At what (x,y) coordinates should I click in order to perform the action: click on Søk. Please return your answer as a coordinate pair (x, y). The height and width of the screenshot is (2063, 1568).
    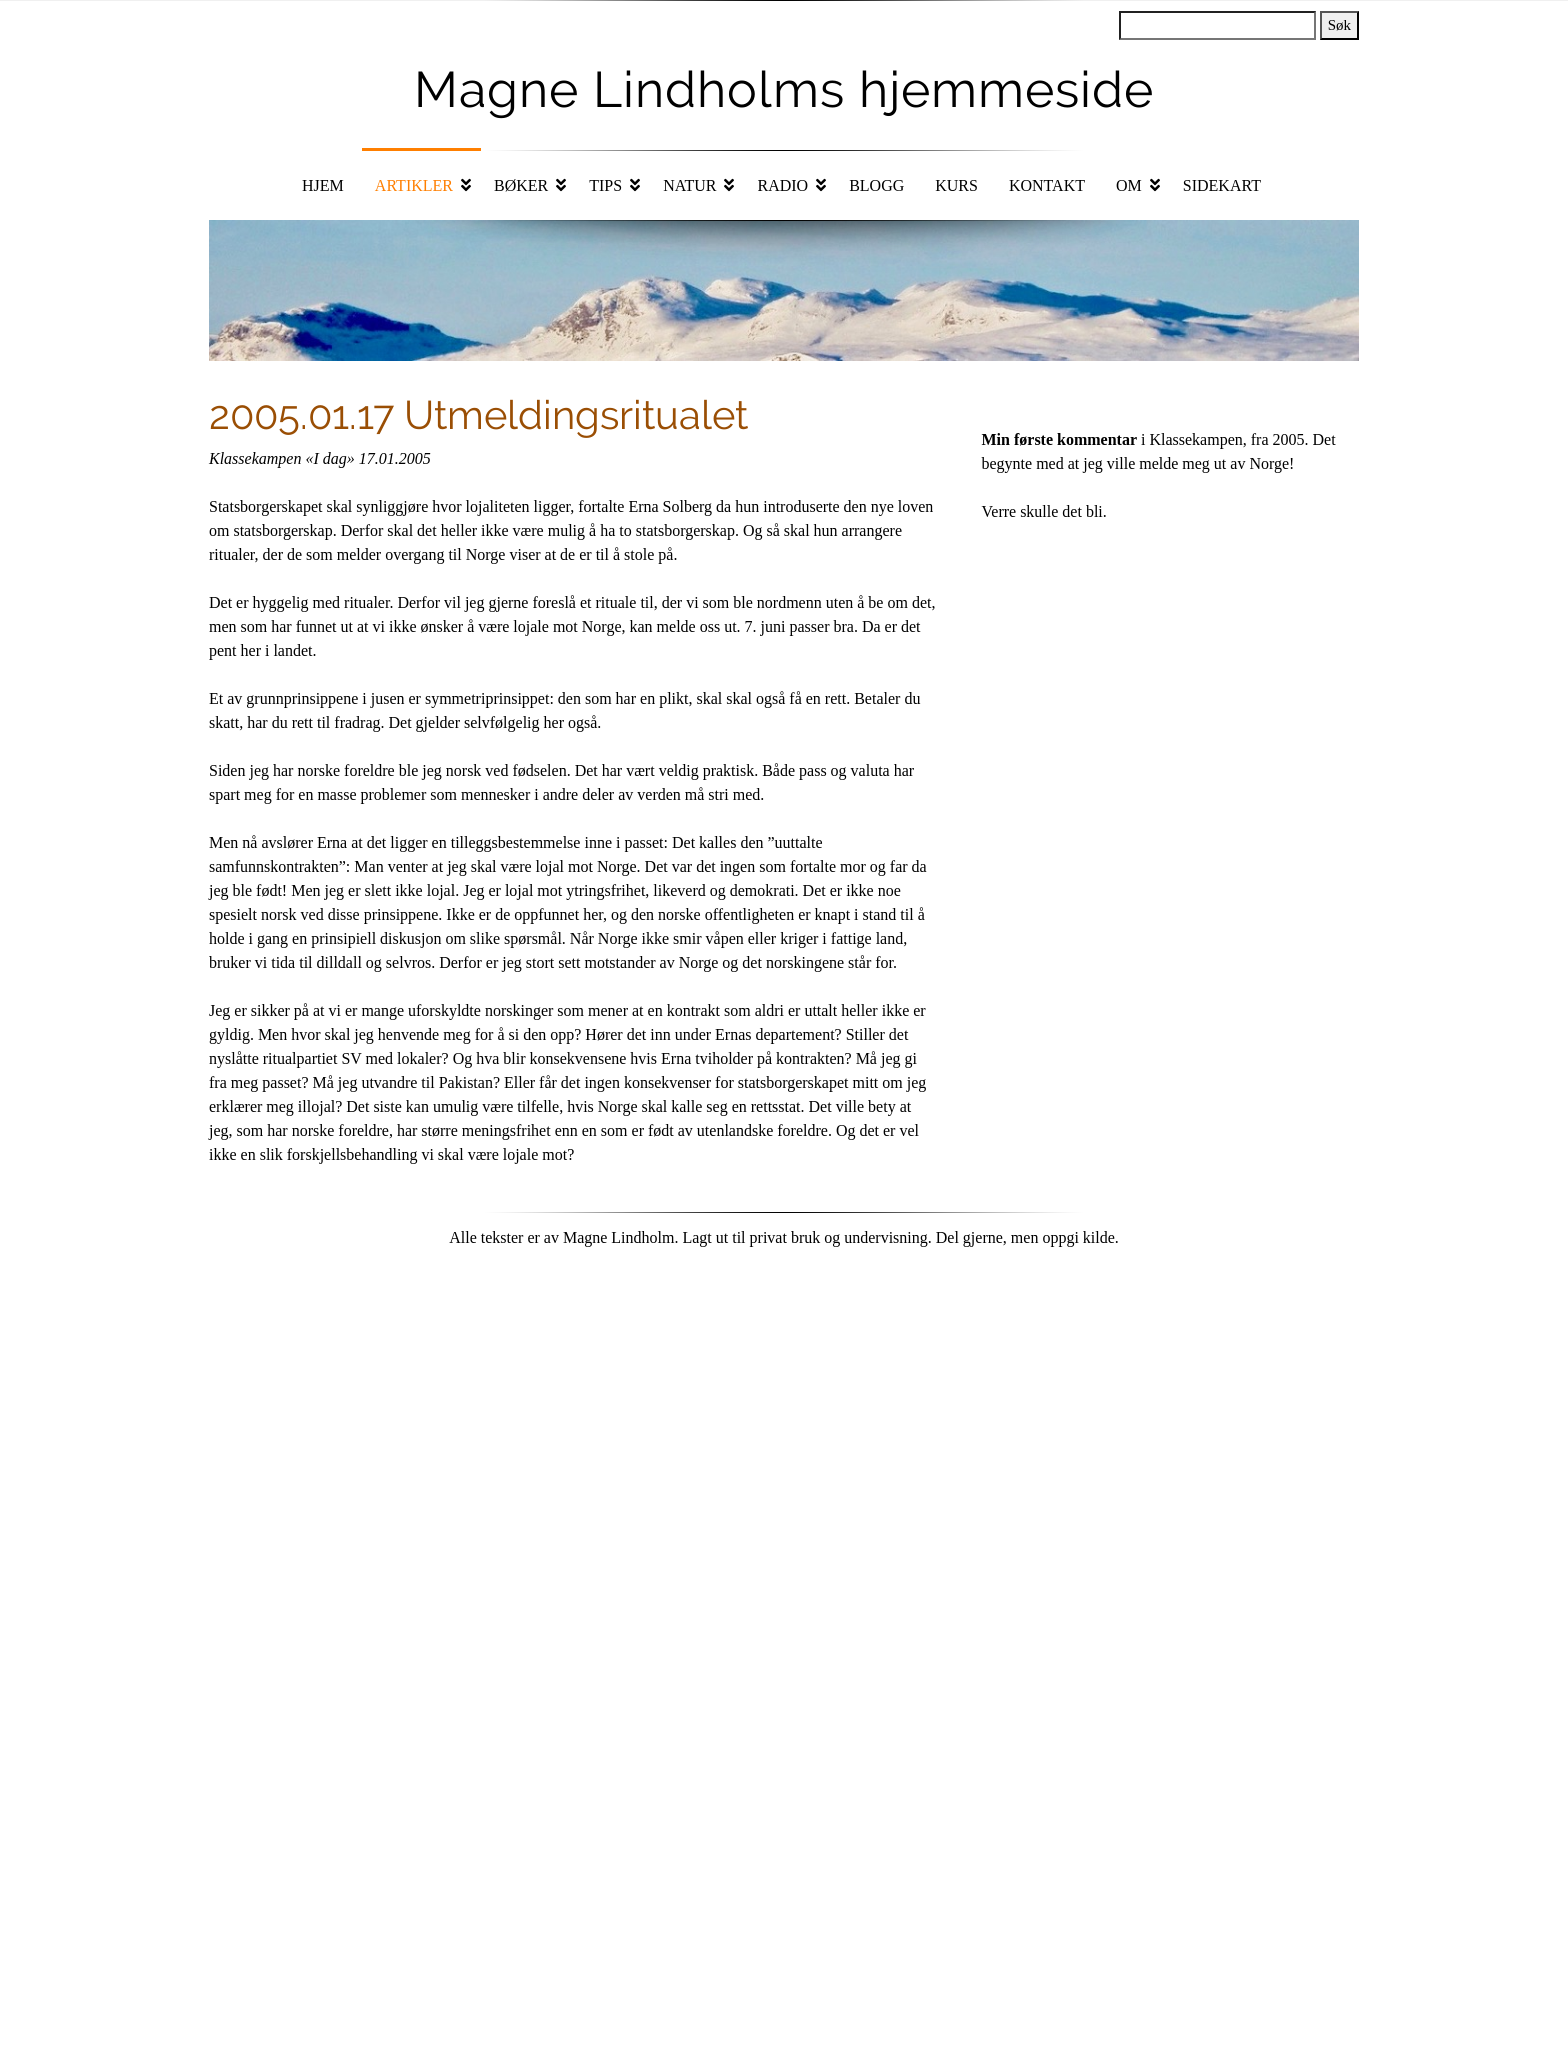
    Looking at the image, I should click on (1339, 25).